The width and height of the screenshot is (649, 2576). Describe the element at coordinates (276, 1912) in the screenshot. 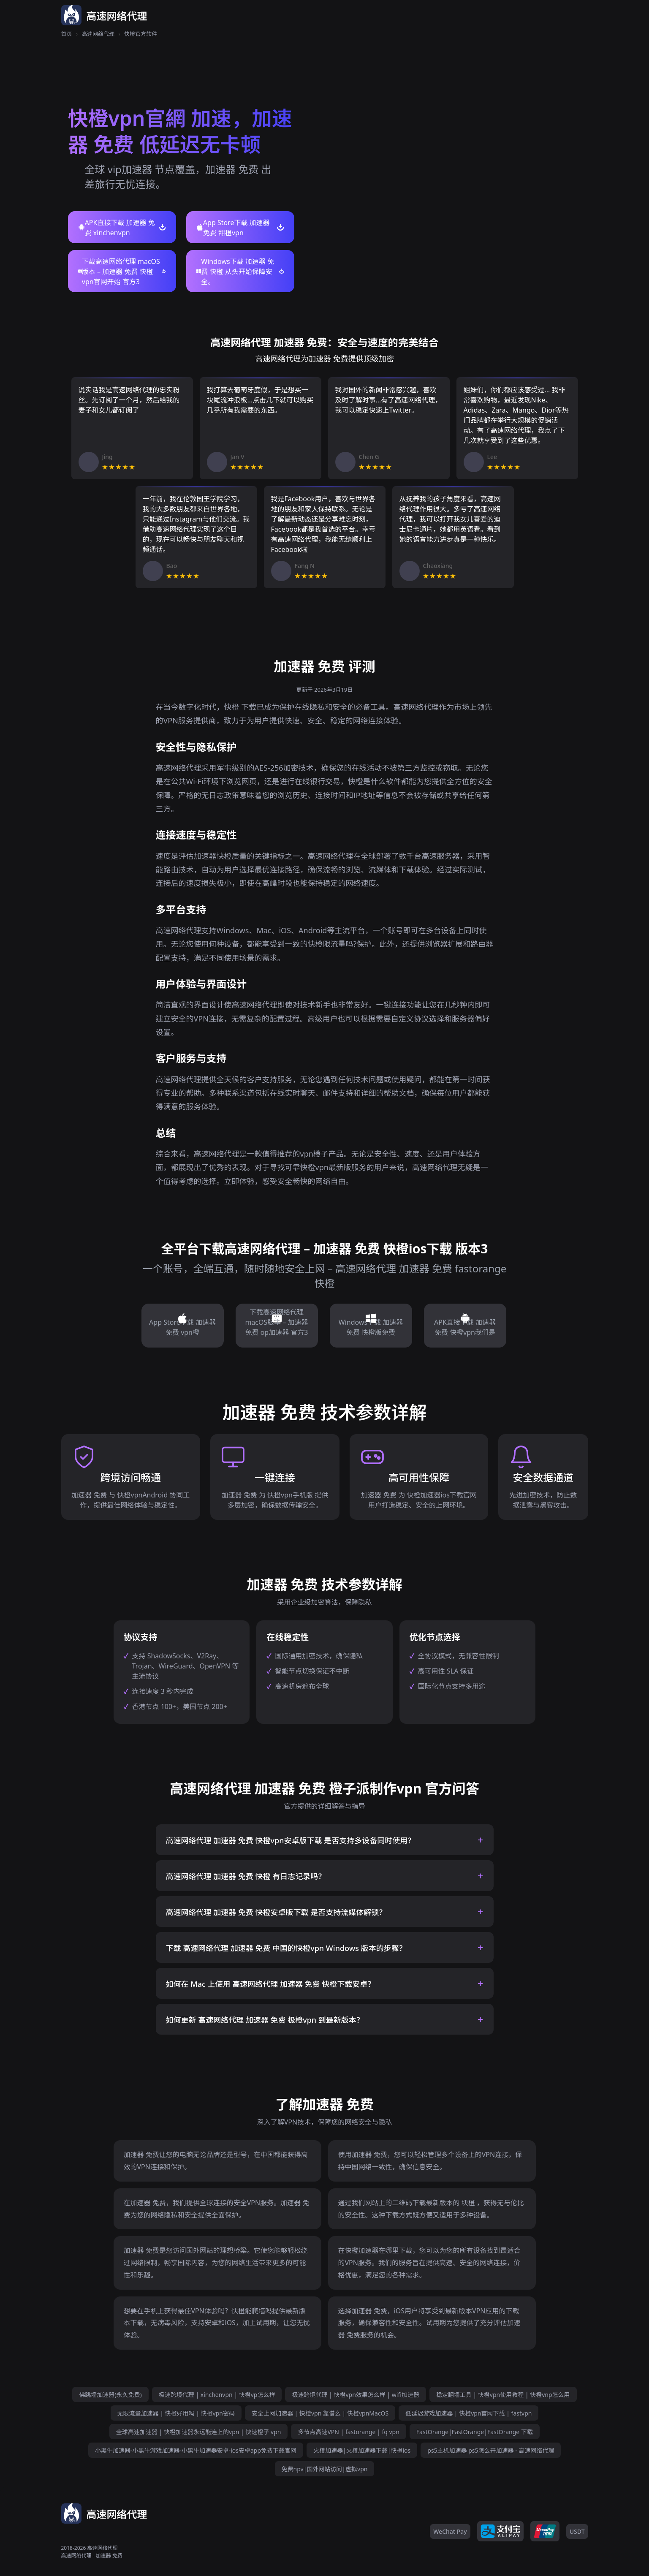

I see `高速网络代理 加速器 免费 快橙安卓版下载 是否支持流媒体解锁？` at that location.